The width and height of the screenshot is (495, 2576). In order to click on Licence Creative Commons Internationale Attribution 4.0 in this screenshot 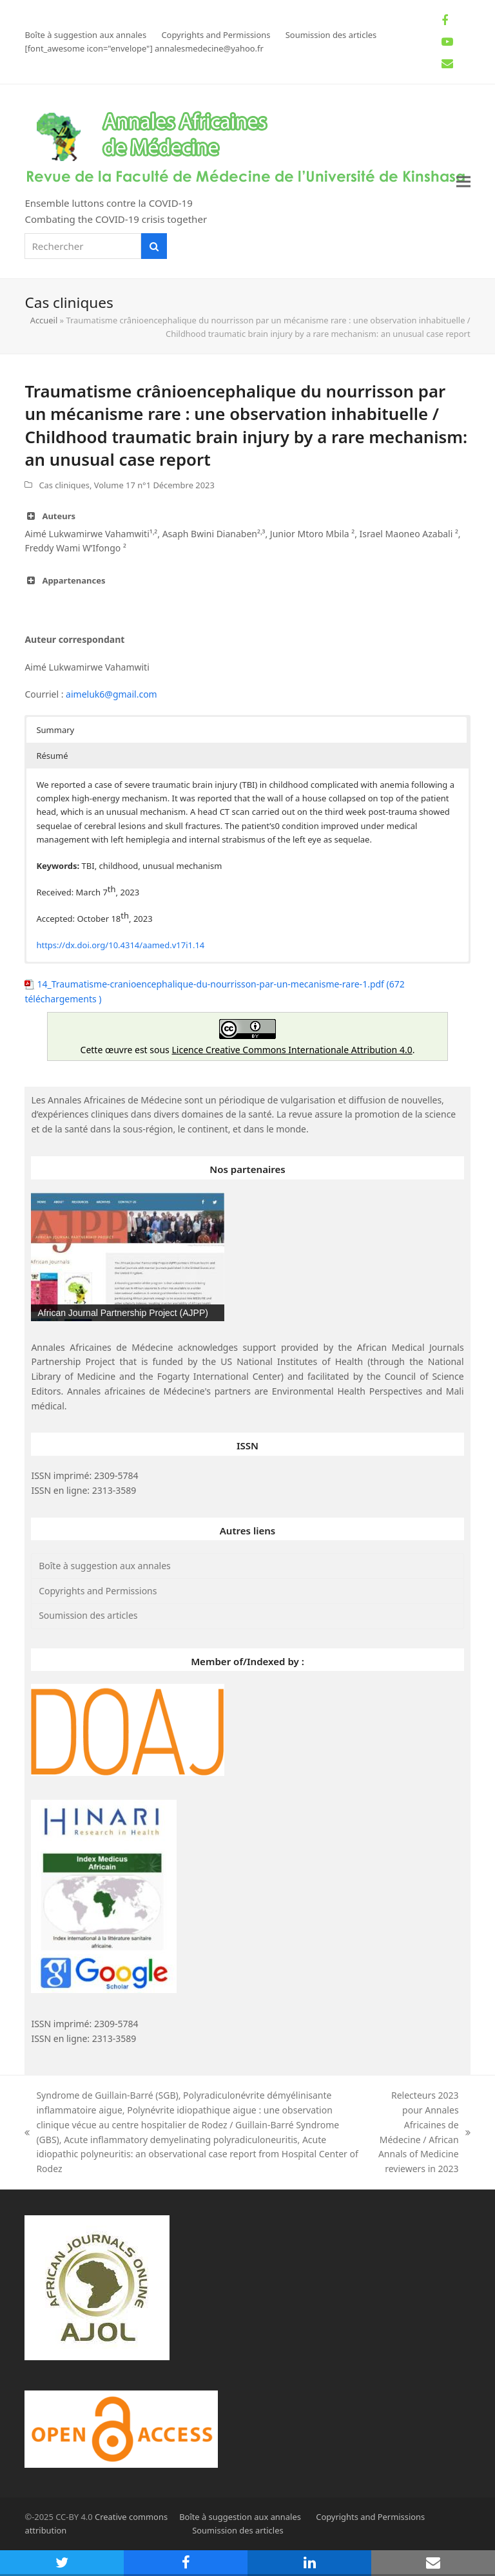, I will do `click(291, 1050)`.